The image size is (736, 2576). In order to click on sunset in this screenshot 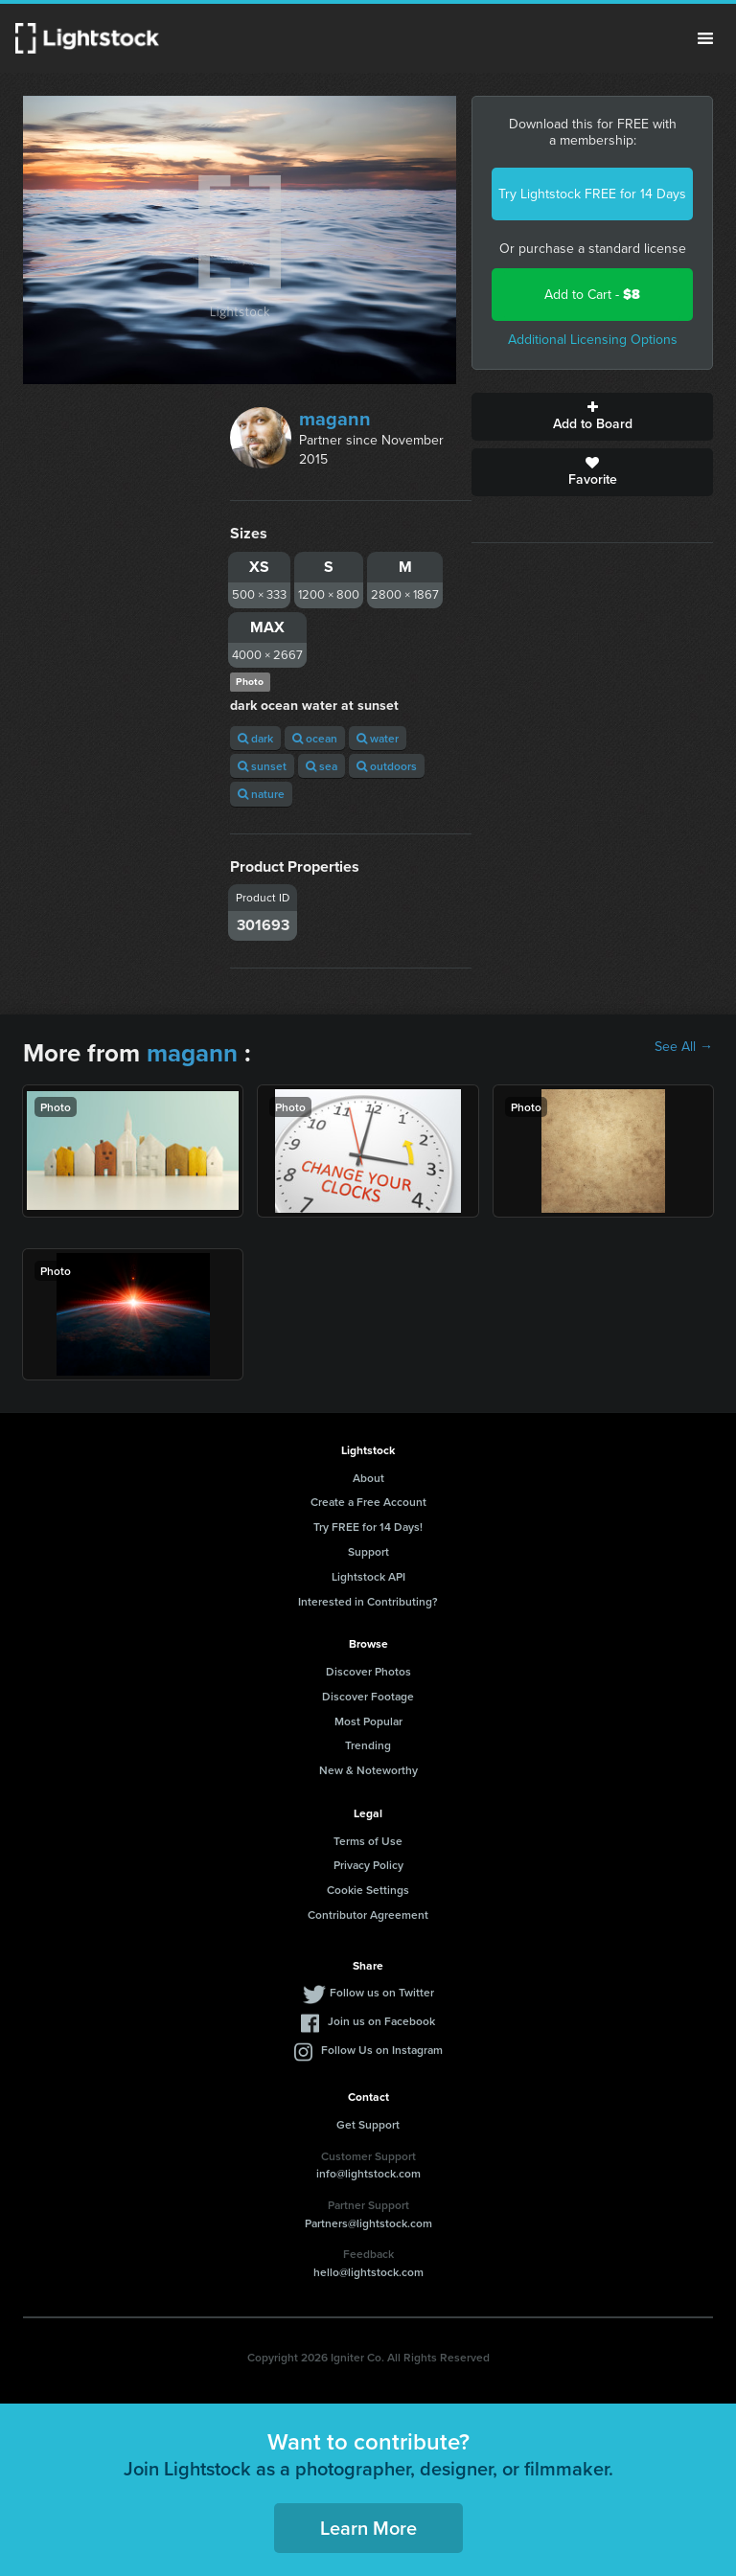, I will do `click(262, 766)`.